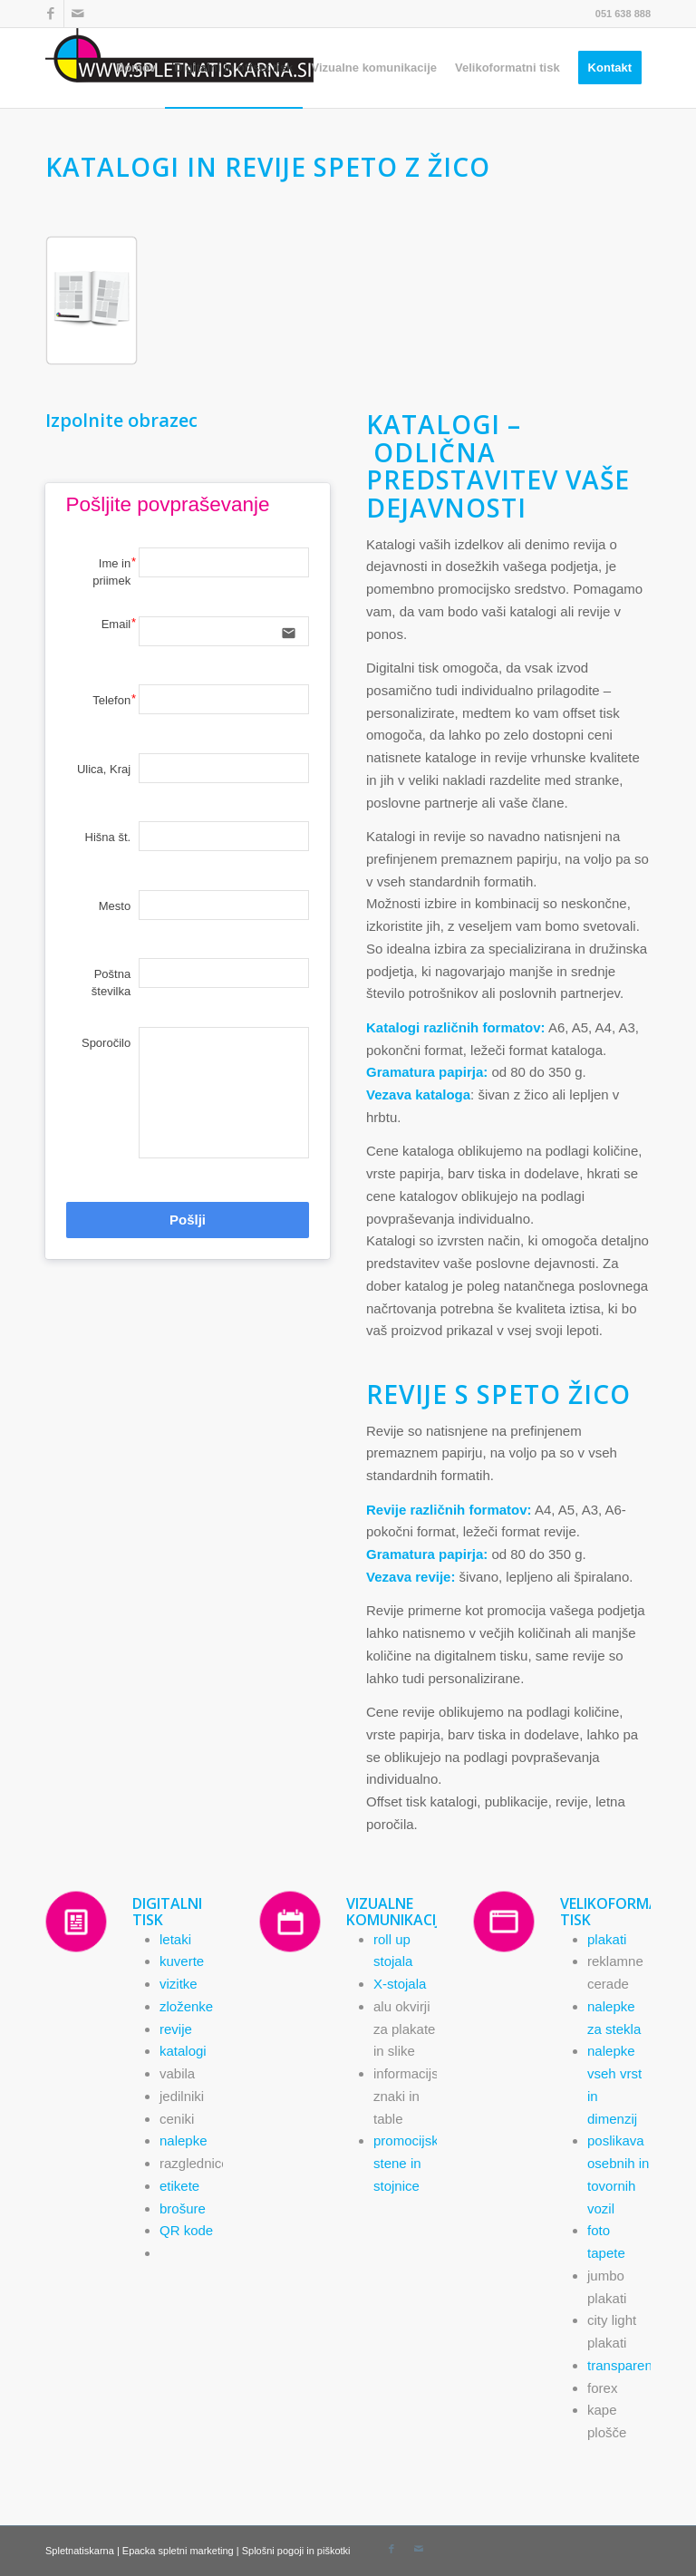 The height and width of the screenshot is (2576, 696). I want to click on [Link to Facebook], so click(50, 13).